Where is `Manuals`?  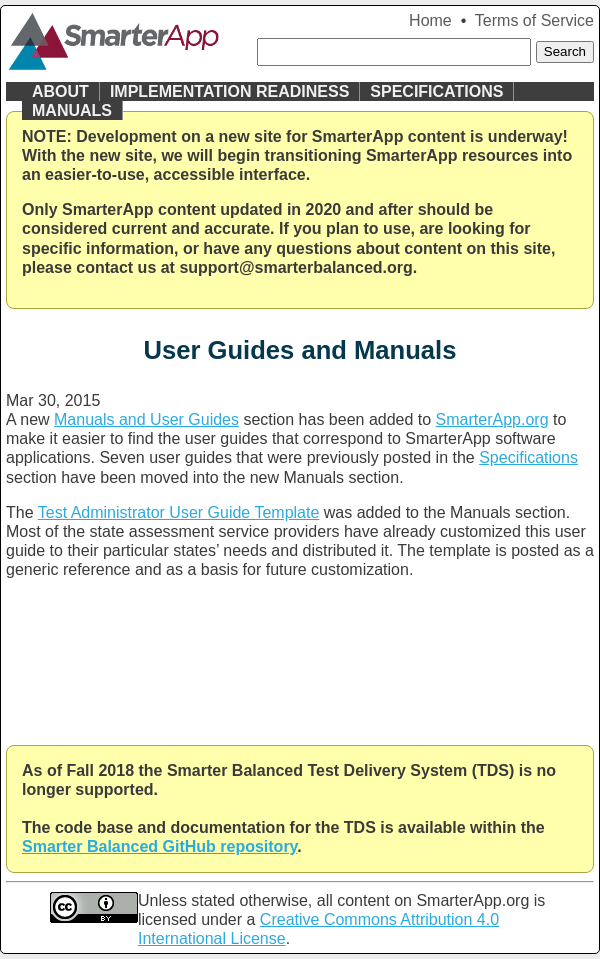 Manuals is located at coordinates (72, 110).